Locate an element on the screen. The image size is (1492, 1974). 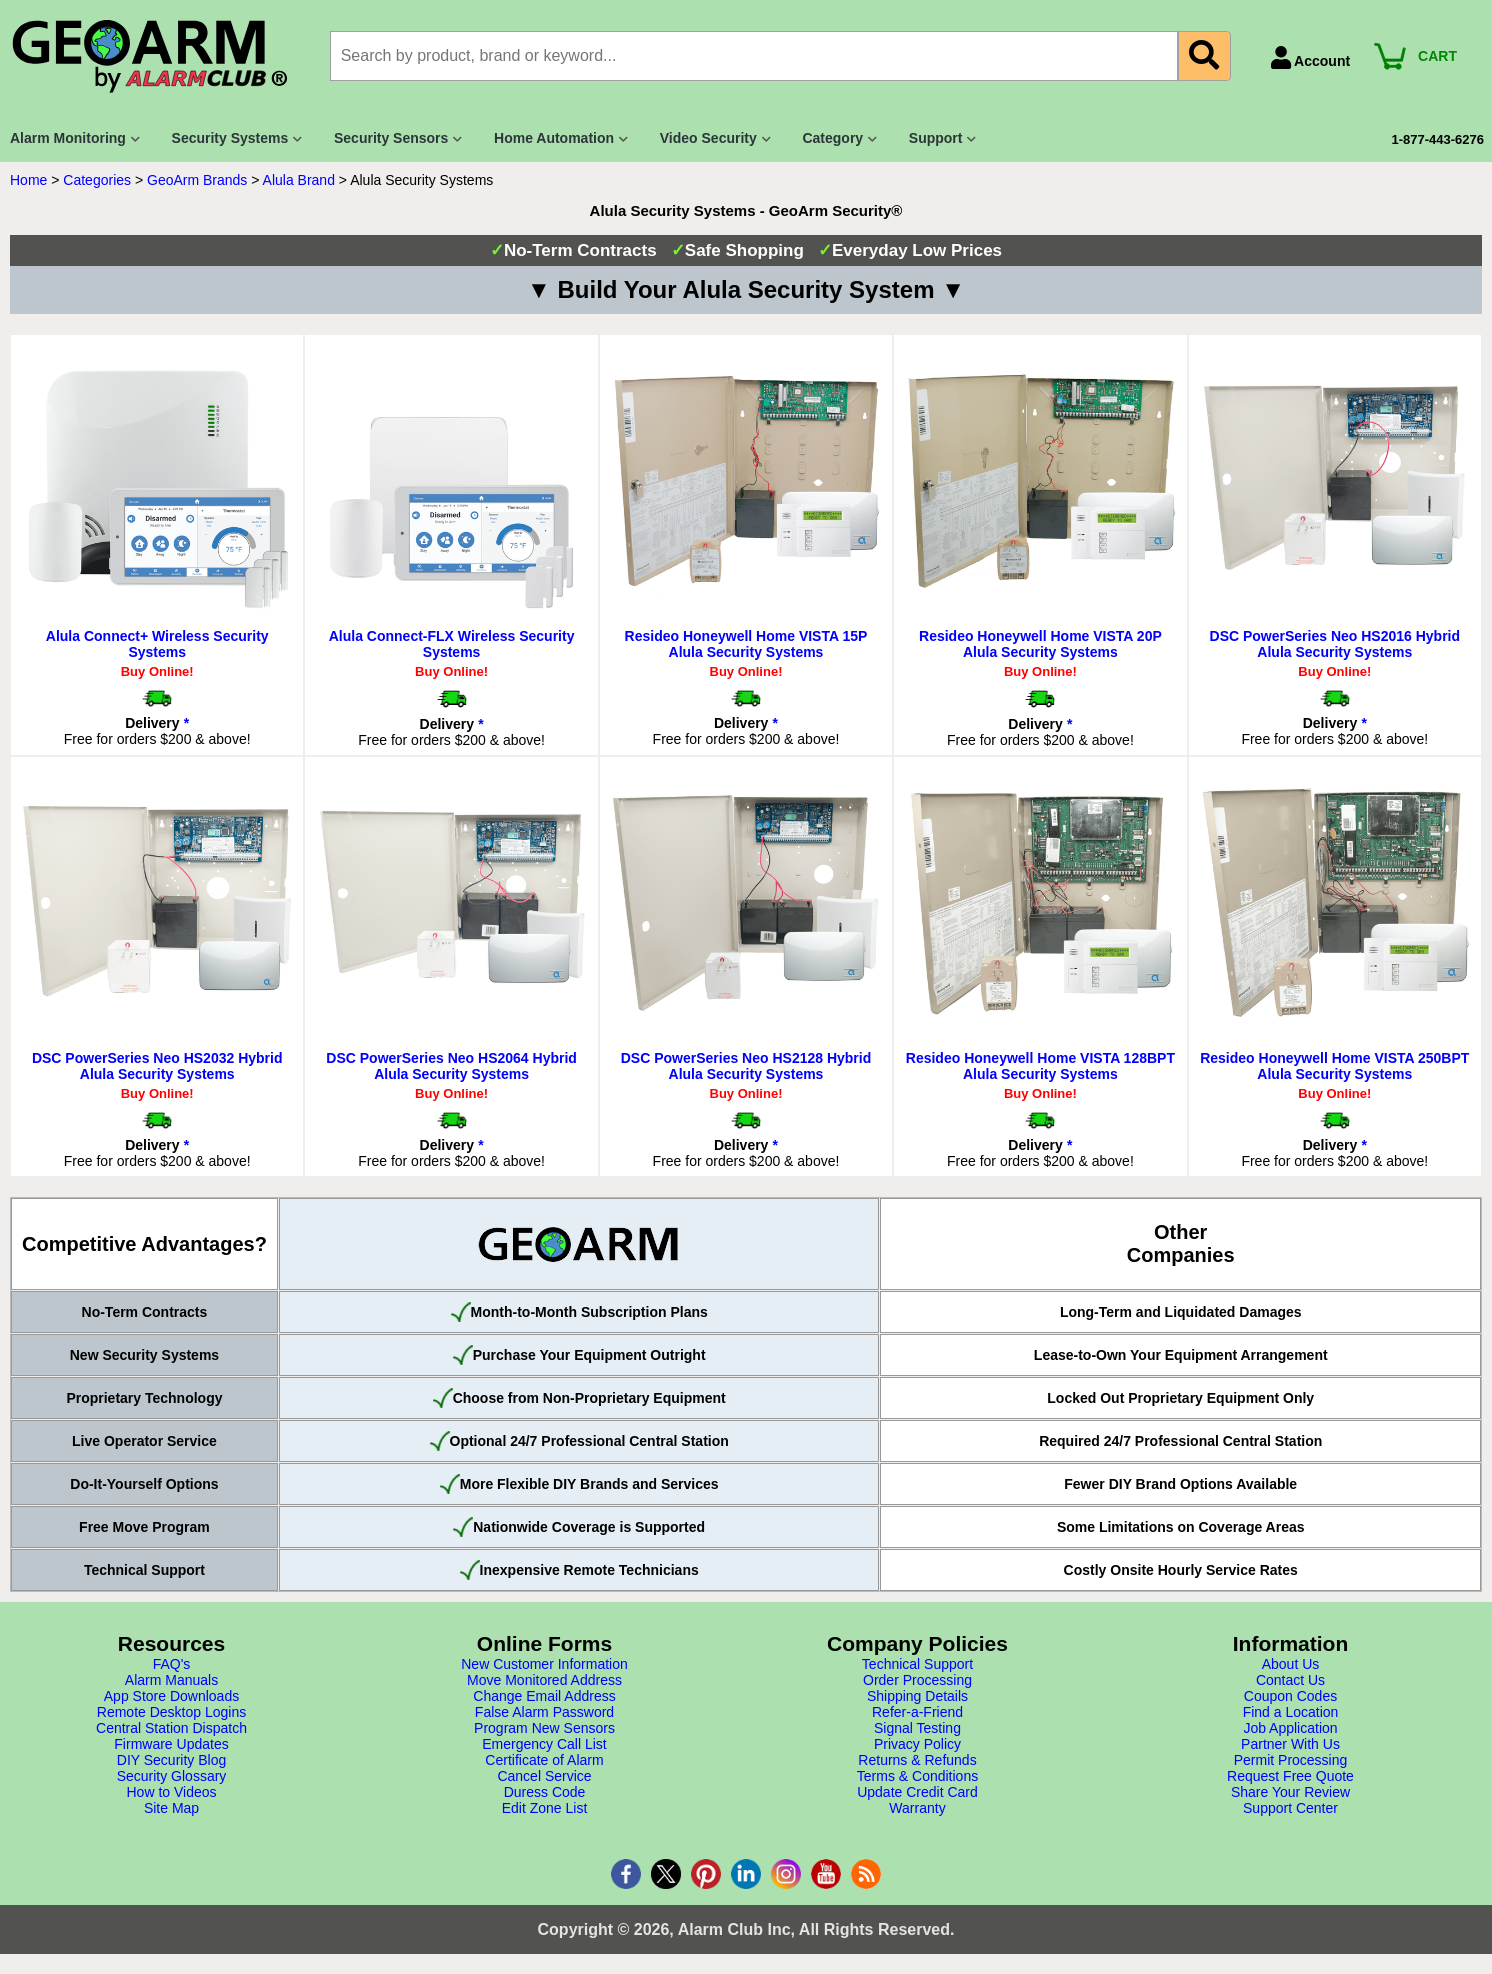
Refer-a-Friend is located at coordinates (917, 1712).